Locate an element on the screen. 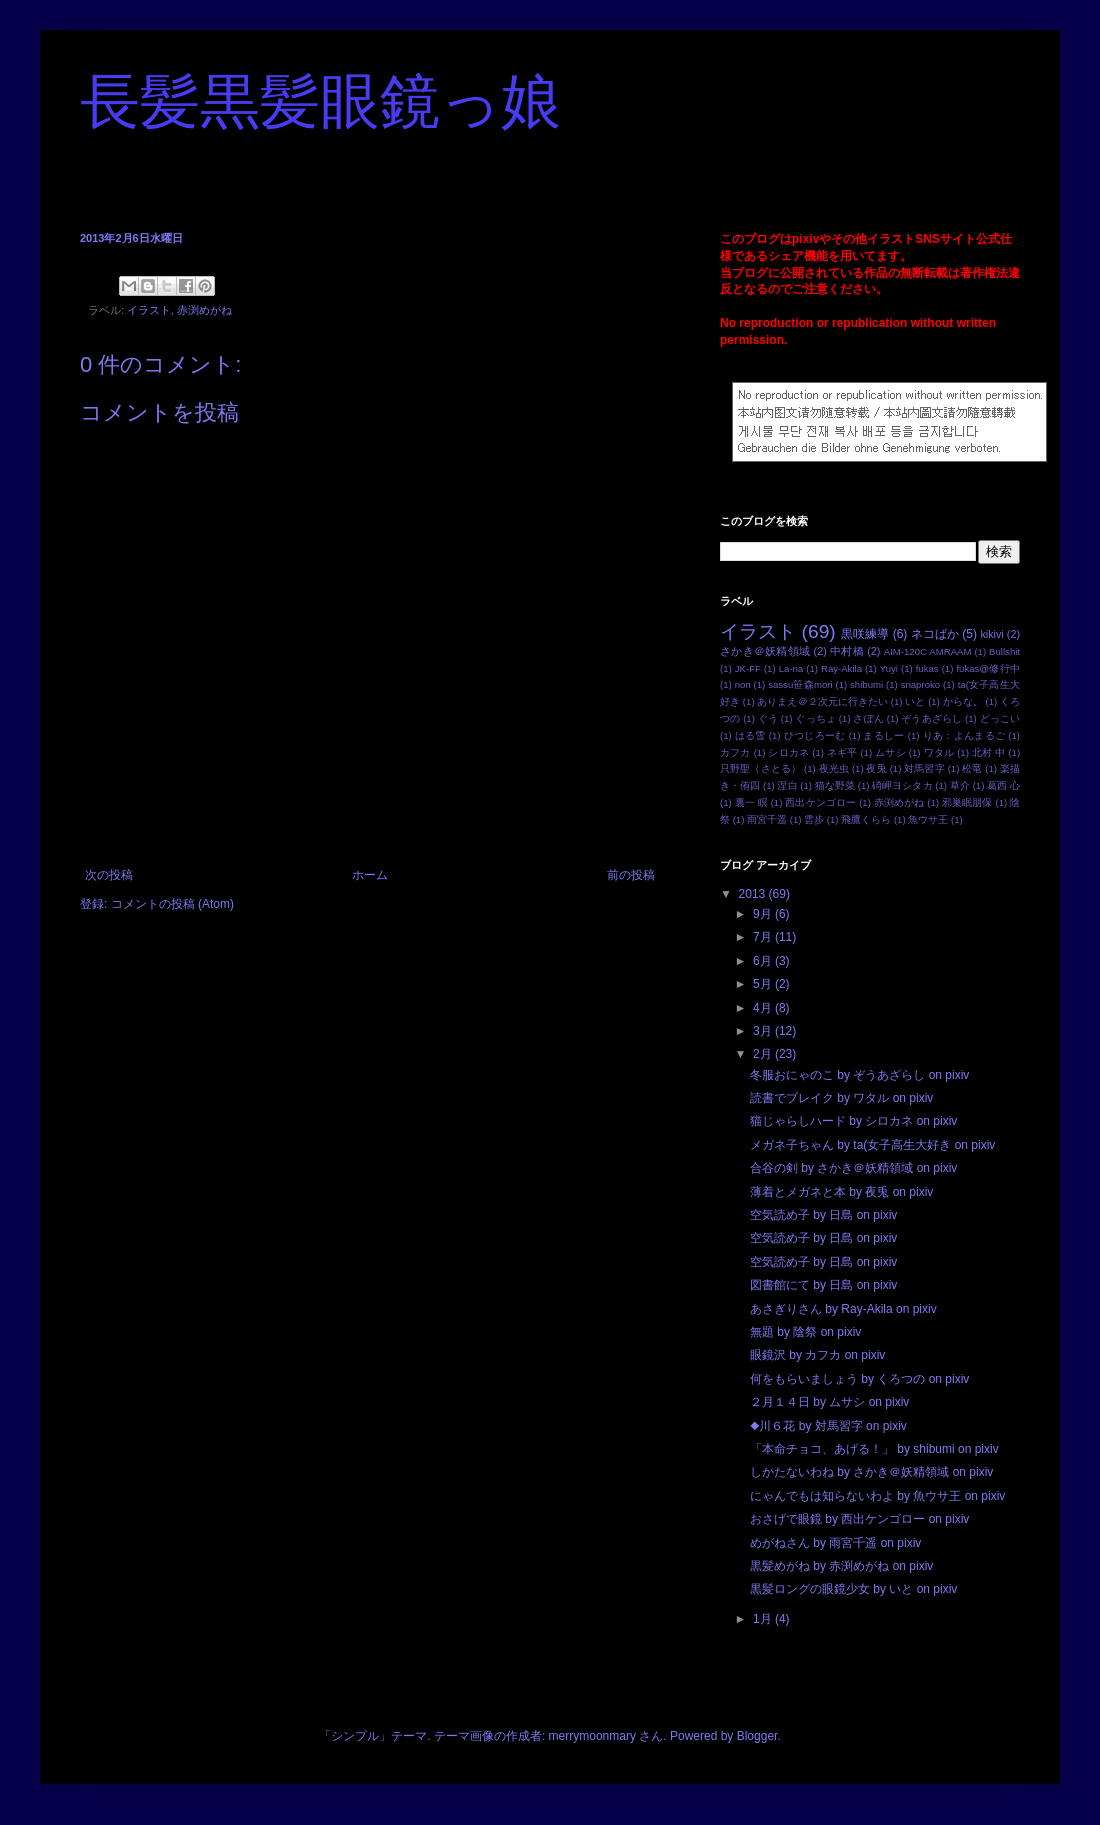 The width and height of the screenshot is (1100, 1825). まるしー is located at coordinates (883, 735).